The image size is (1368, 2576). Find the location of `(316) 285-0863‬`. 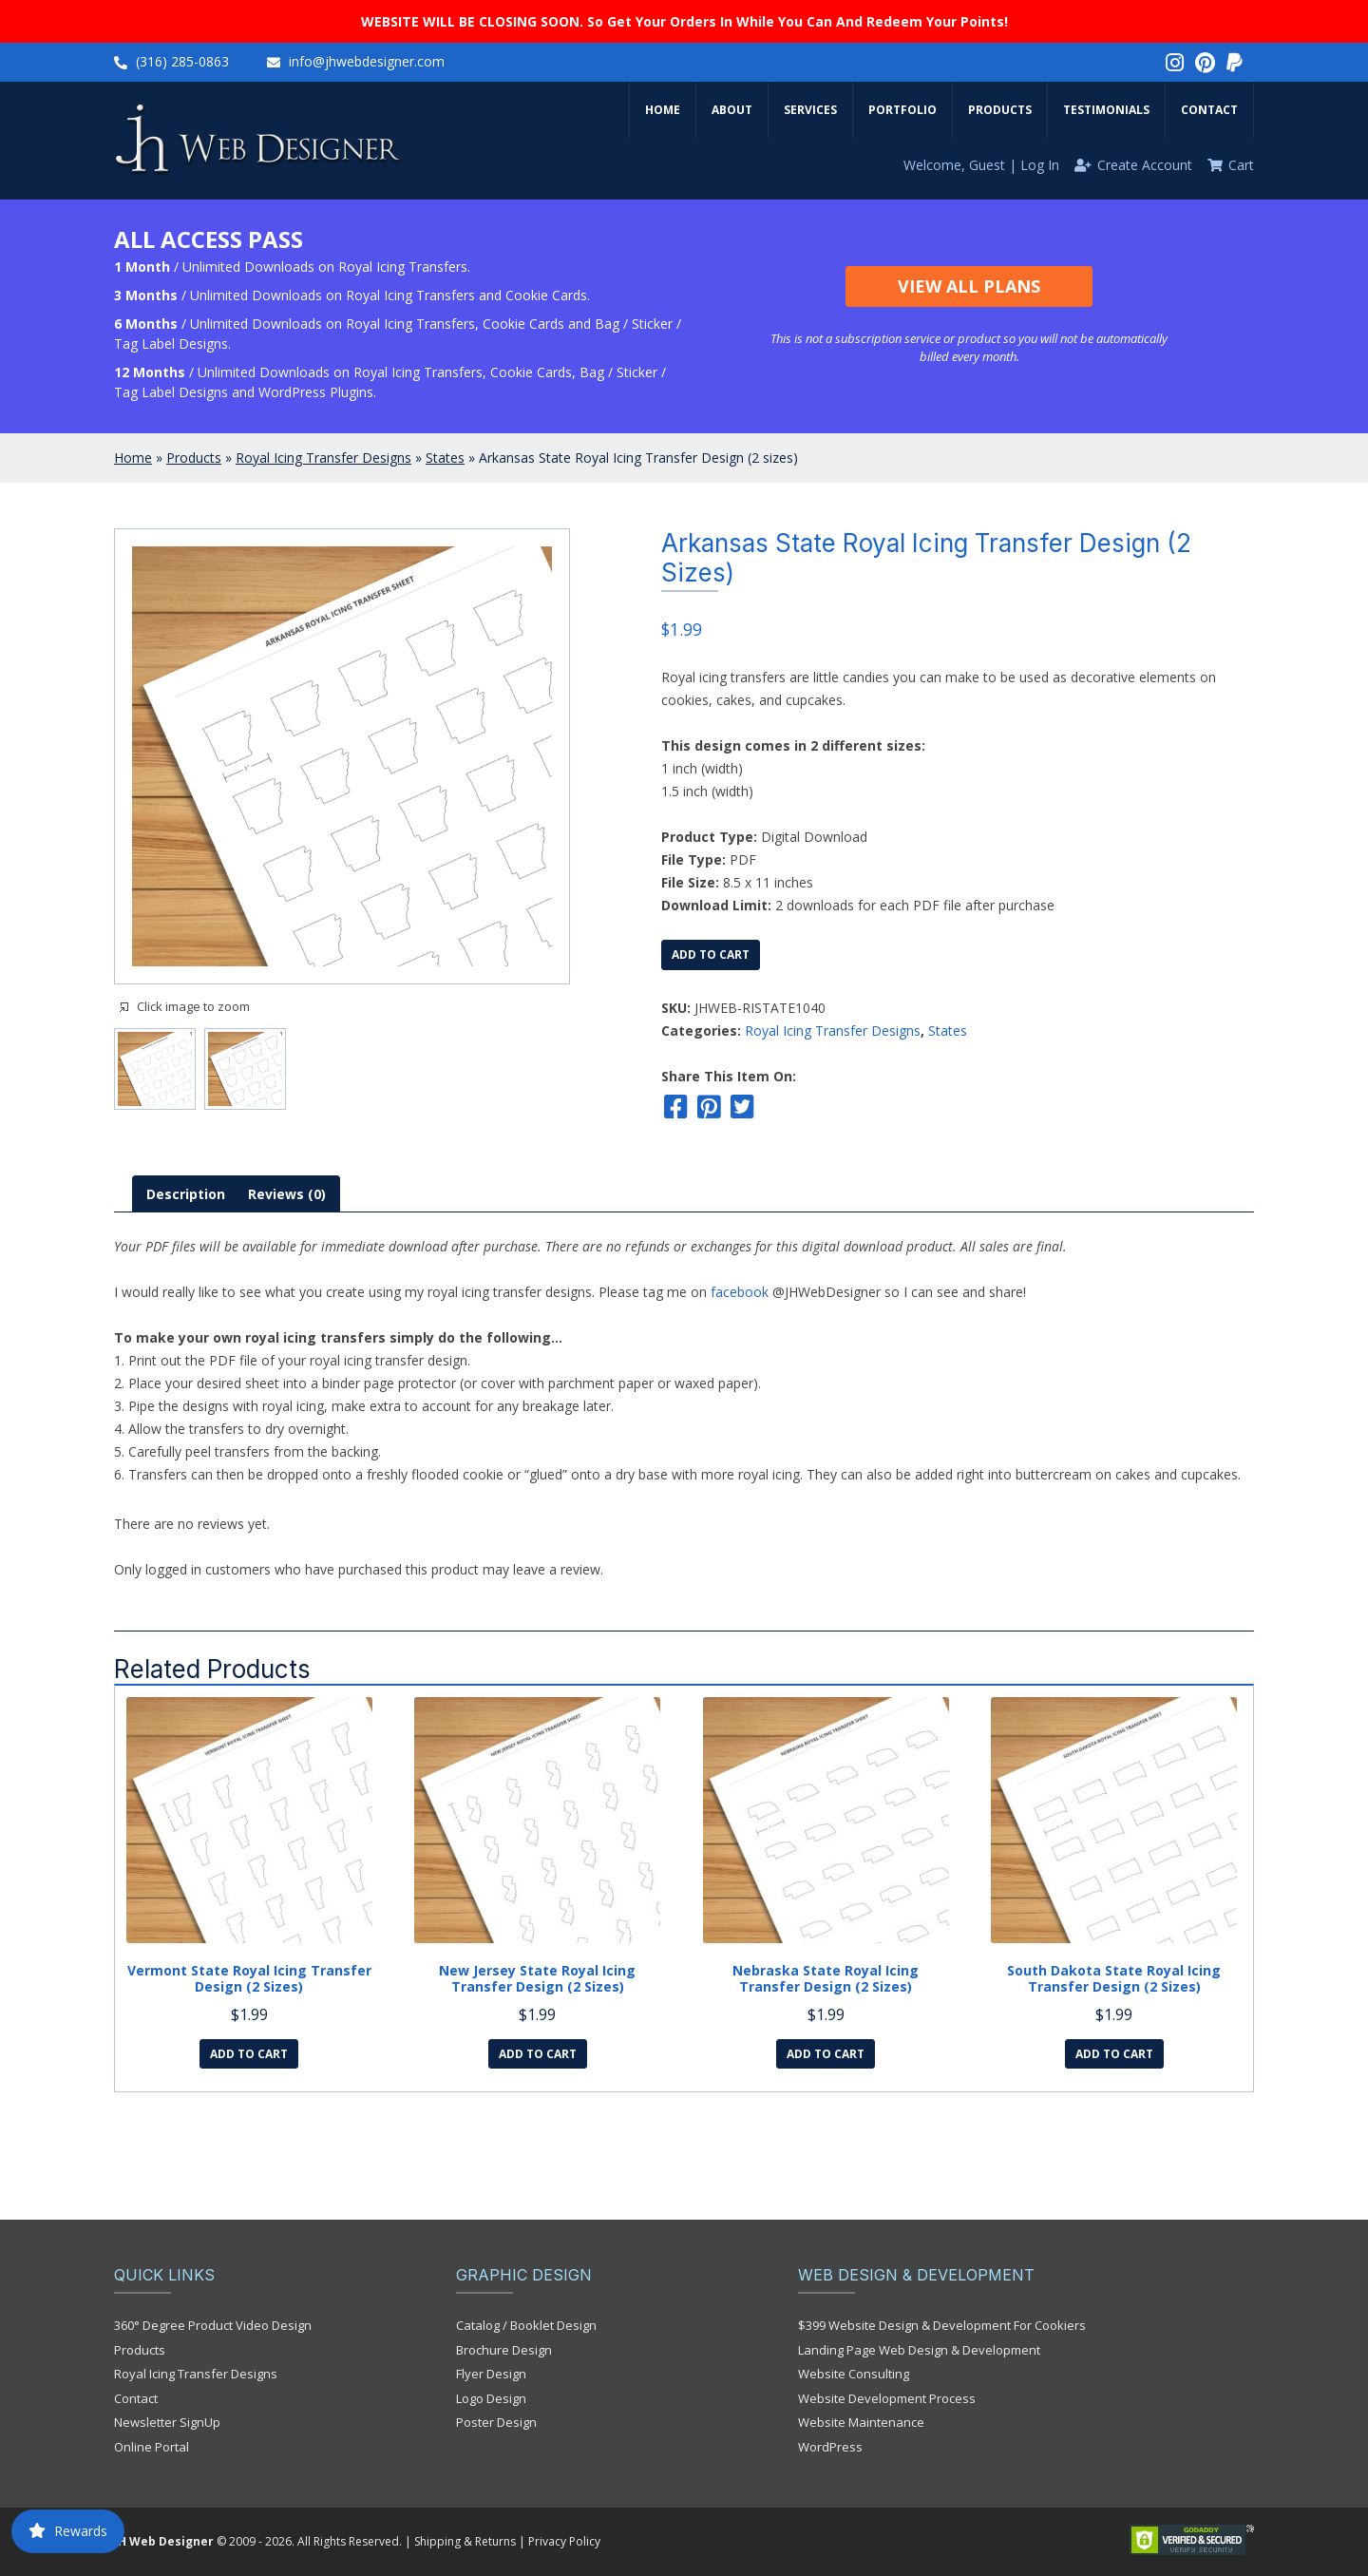

(316) 285-0863‬ is located at coordinates (182, 61).